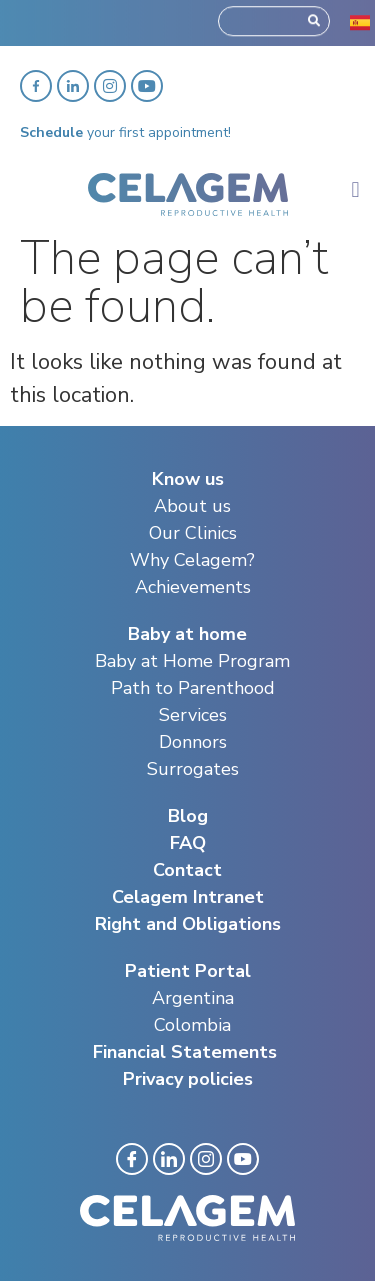 The image size is (375, 1281). Describe the element at coordinates (193, 998) in the screenshot. I see `Argentina` at that location.